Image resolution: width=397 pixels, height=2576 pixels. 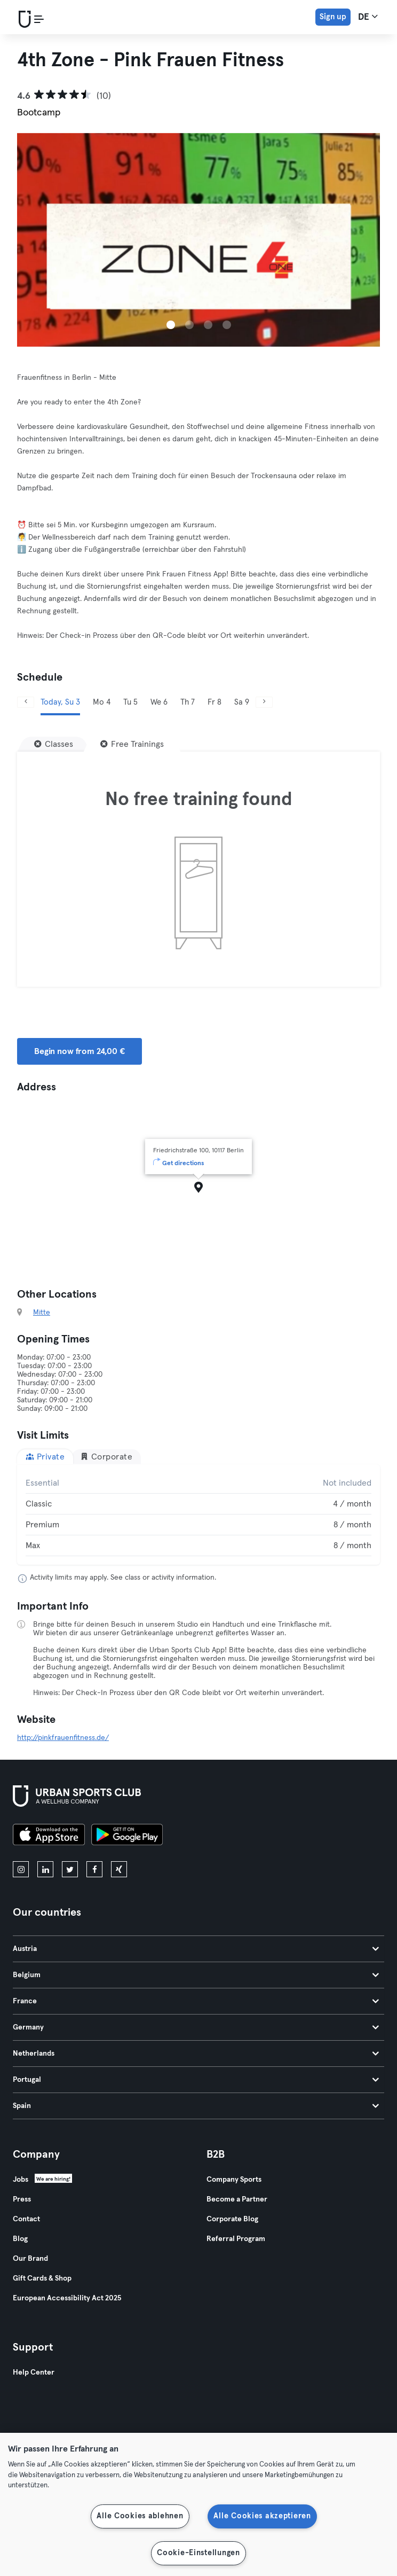 I want to click on de [Language Selector, DE], so click(x=368, y=16).